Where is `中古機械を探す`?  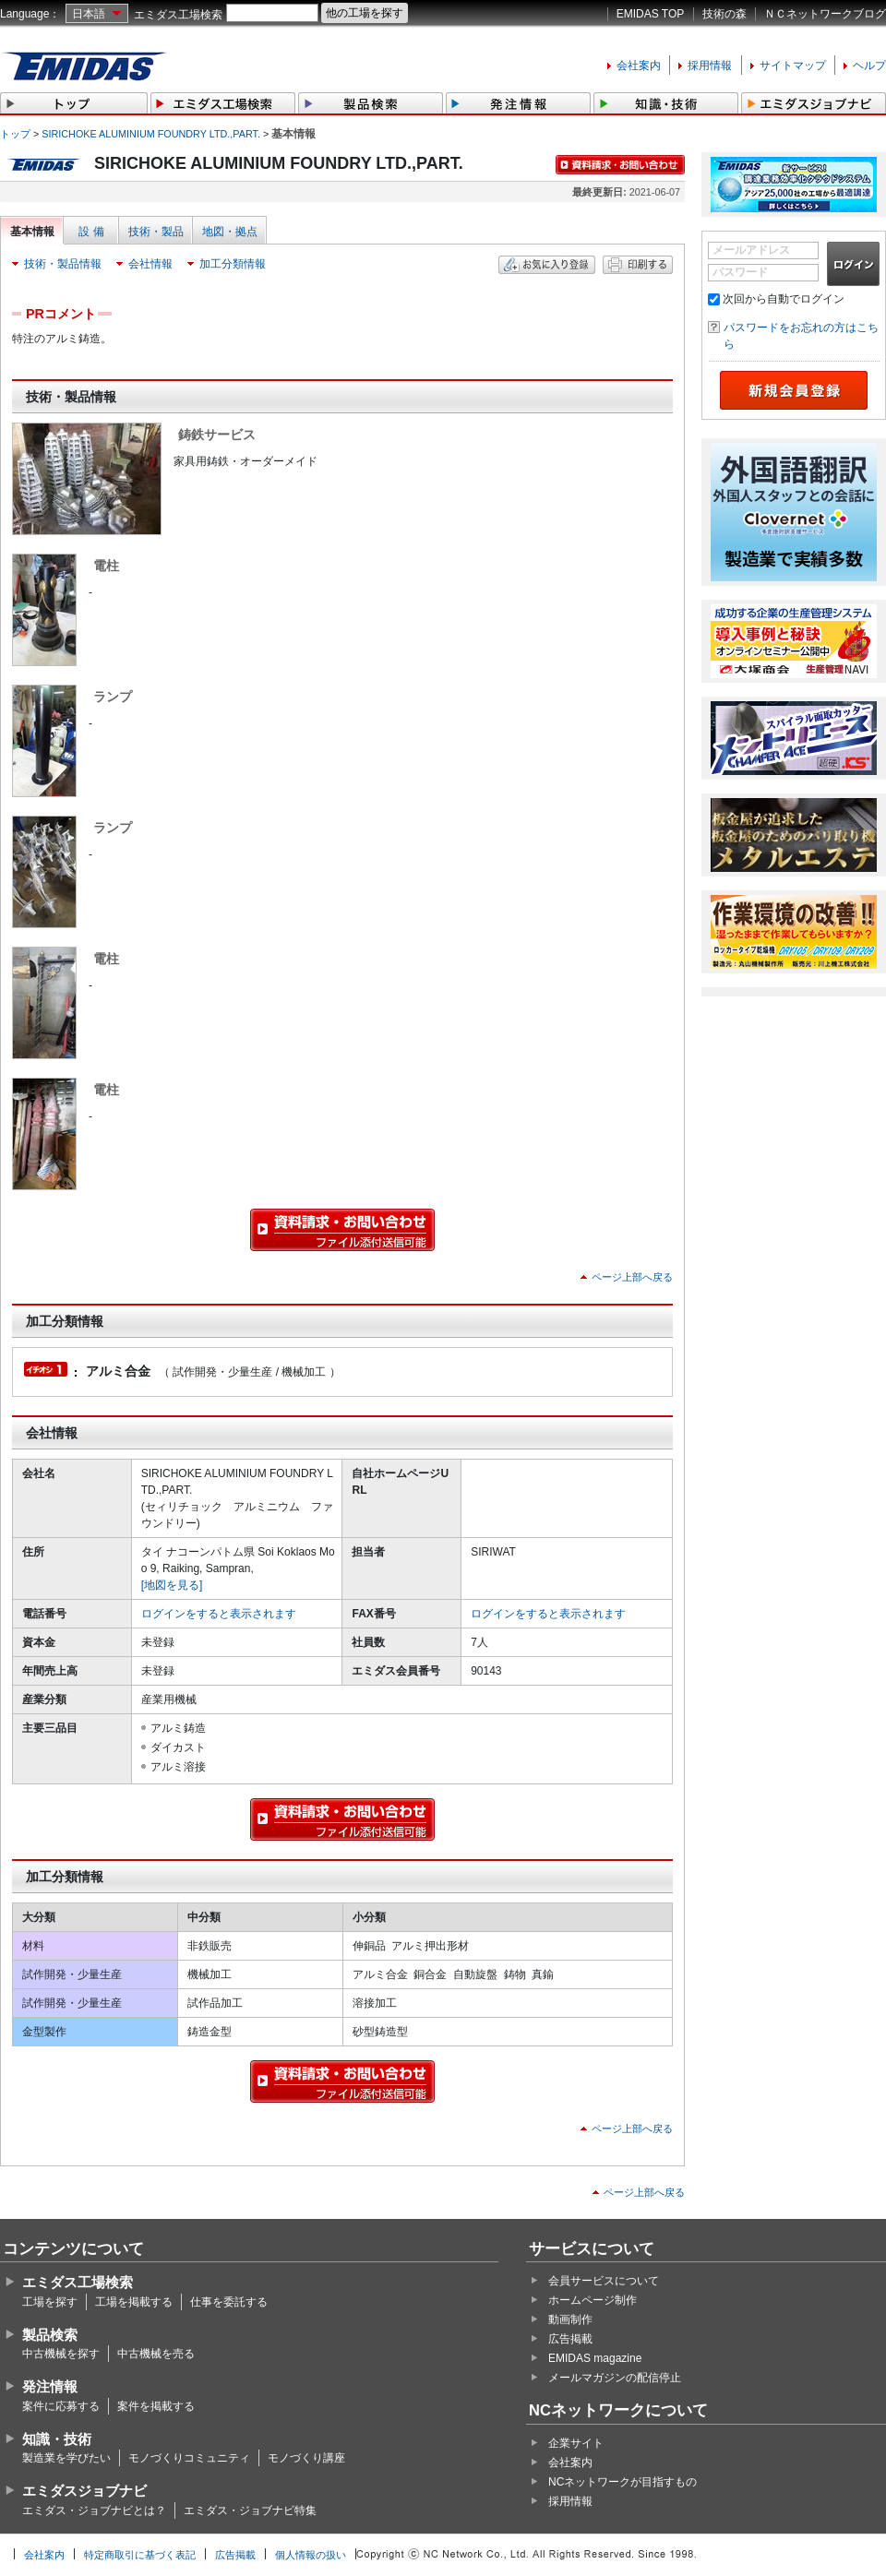
中古機械を探す is located at coordinates (61, 2353).